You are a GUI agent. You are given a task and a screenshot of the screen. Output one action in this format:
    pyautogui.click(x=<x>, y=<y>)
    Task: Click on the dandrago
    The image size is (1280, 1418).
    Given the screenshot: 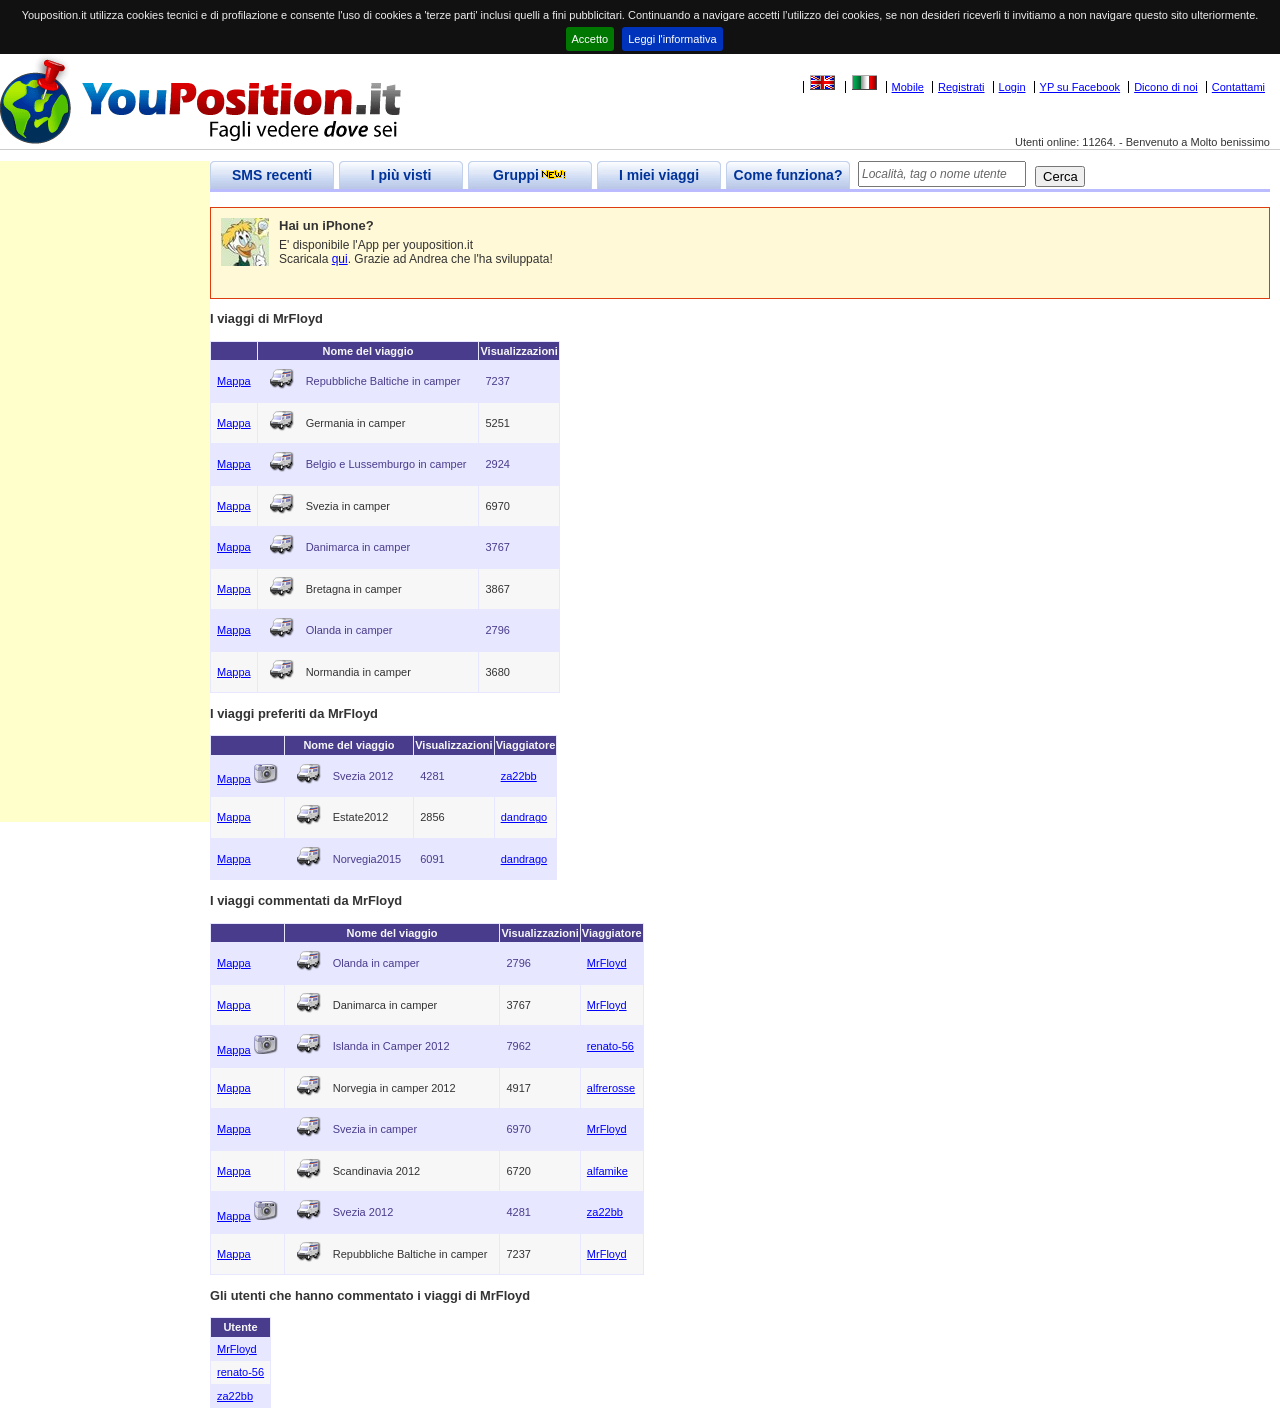 What is the action you would take?
    pyautogui.click(x=524, y=817)
    